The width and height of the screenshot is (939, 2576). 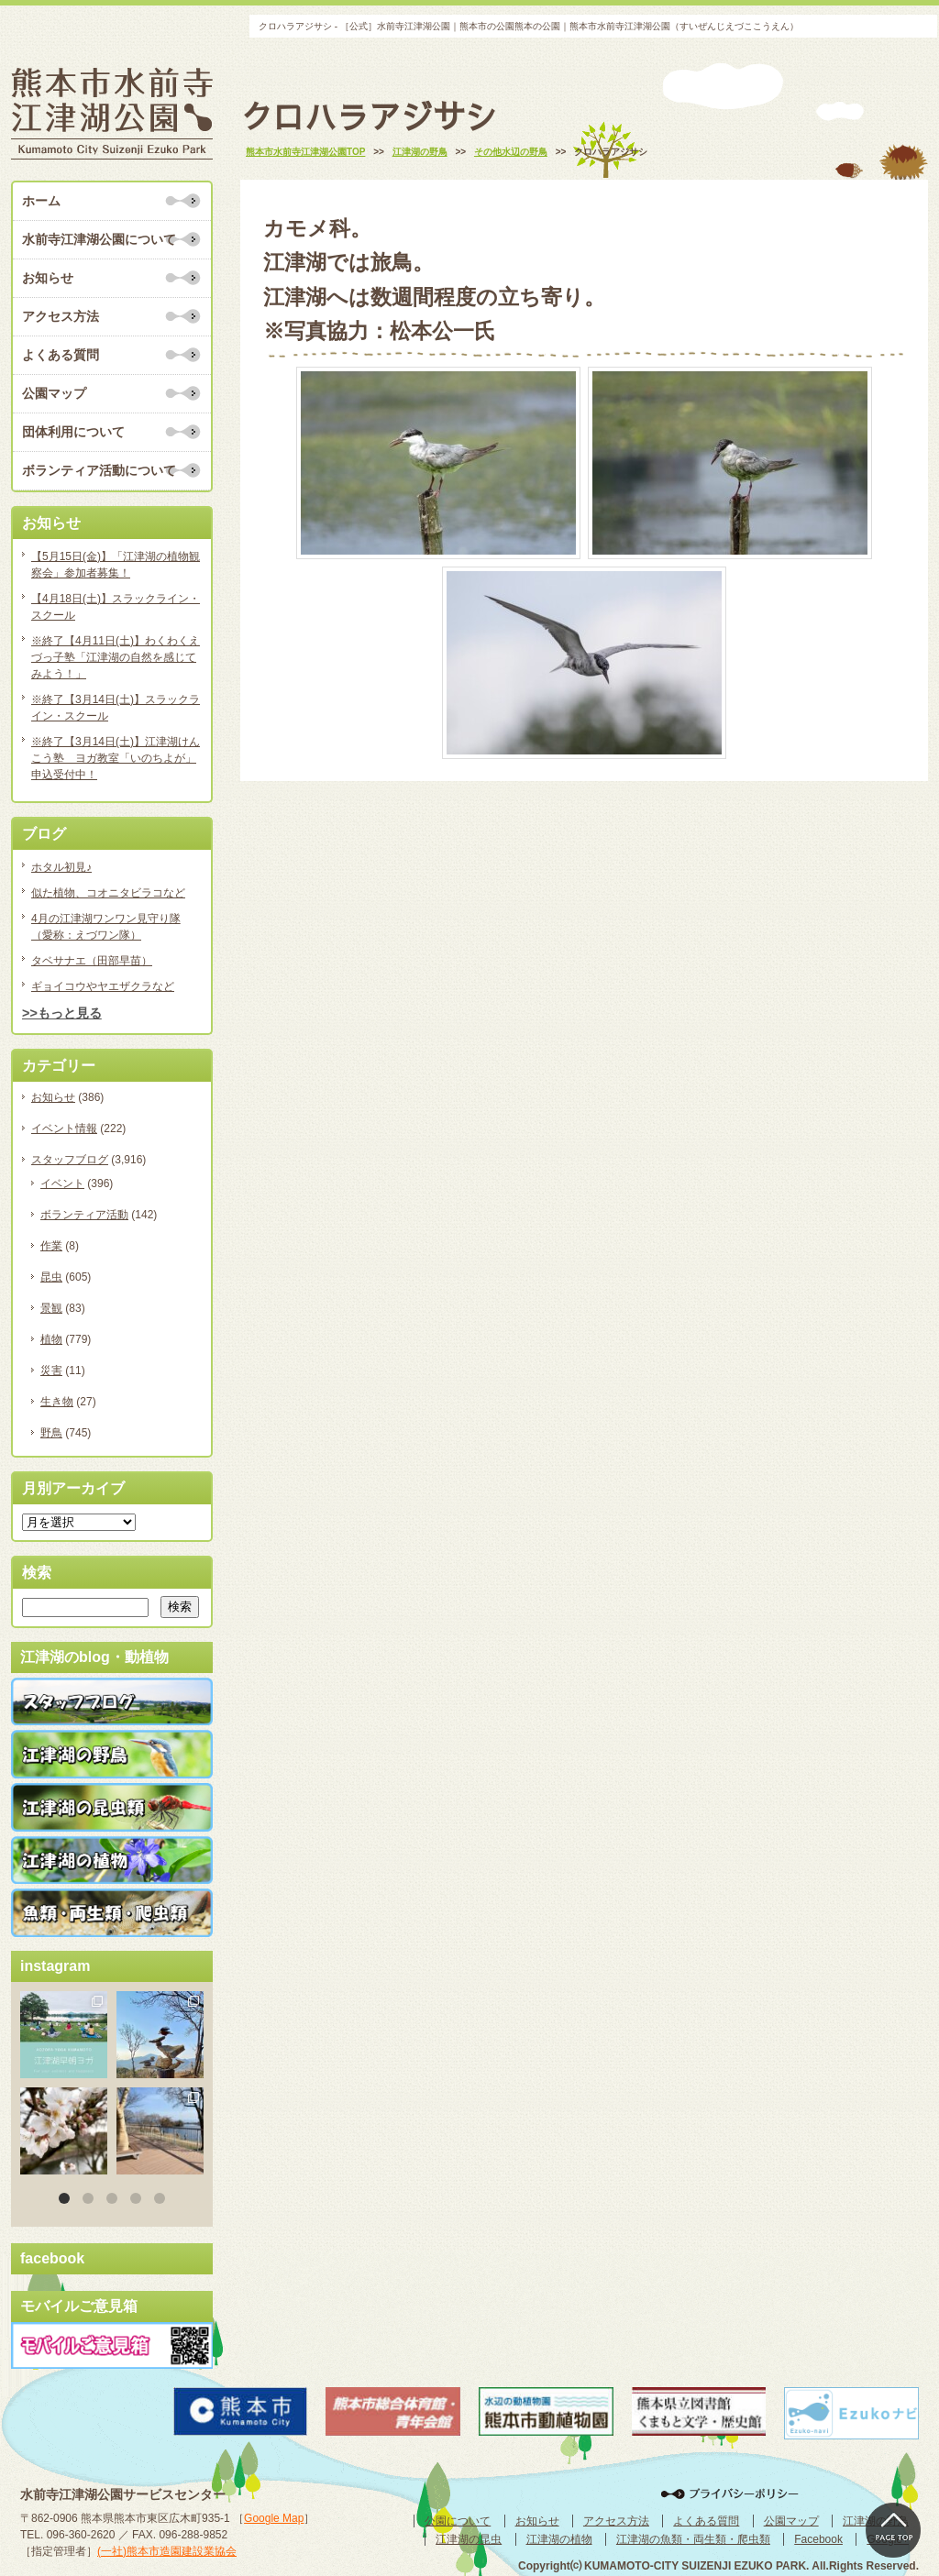 What do you see at coordinates (115, 758) in the screenshot?
I see `※終了【3月14日(土)】江津湖けんこう塾 ヨガ教室「いのちよが」申込受付中！` at bounding box center [115, 758].